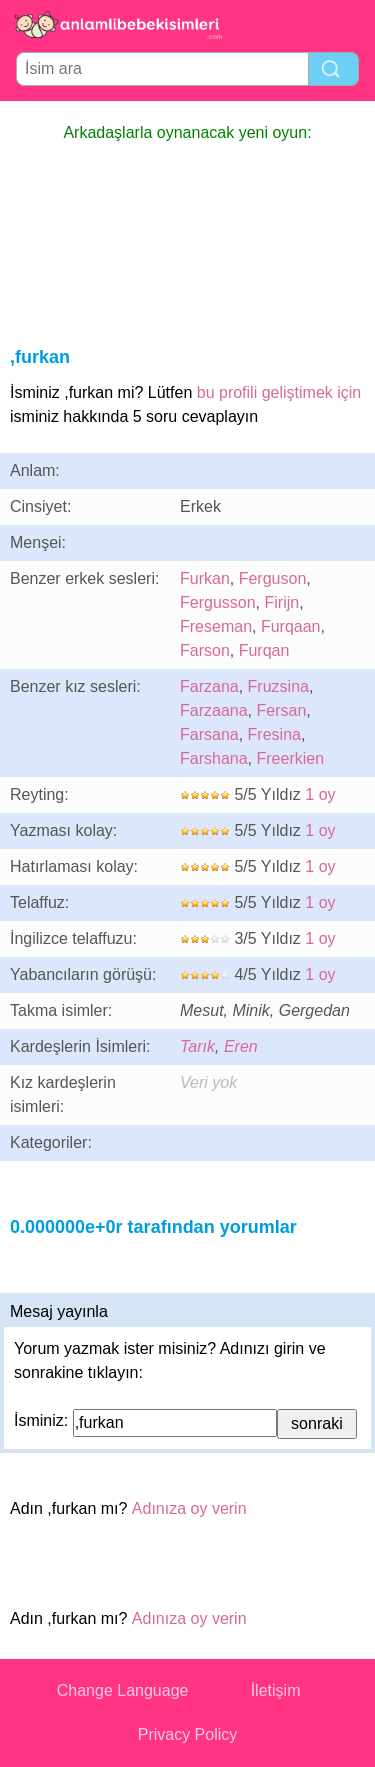 Image resolution: width=375 pixels, height=1767 pixels. What do you see at coordinates (209, 734) in the screenshot?
I see `Farsana` at bounding box center [209, 734].